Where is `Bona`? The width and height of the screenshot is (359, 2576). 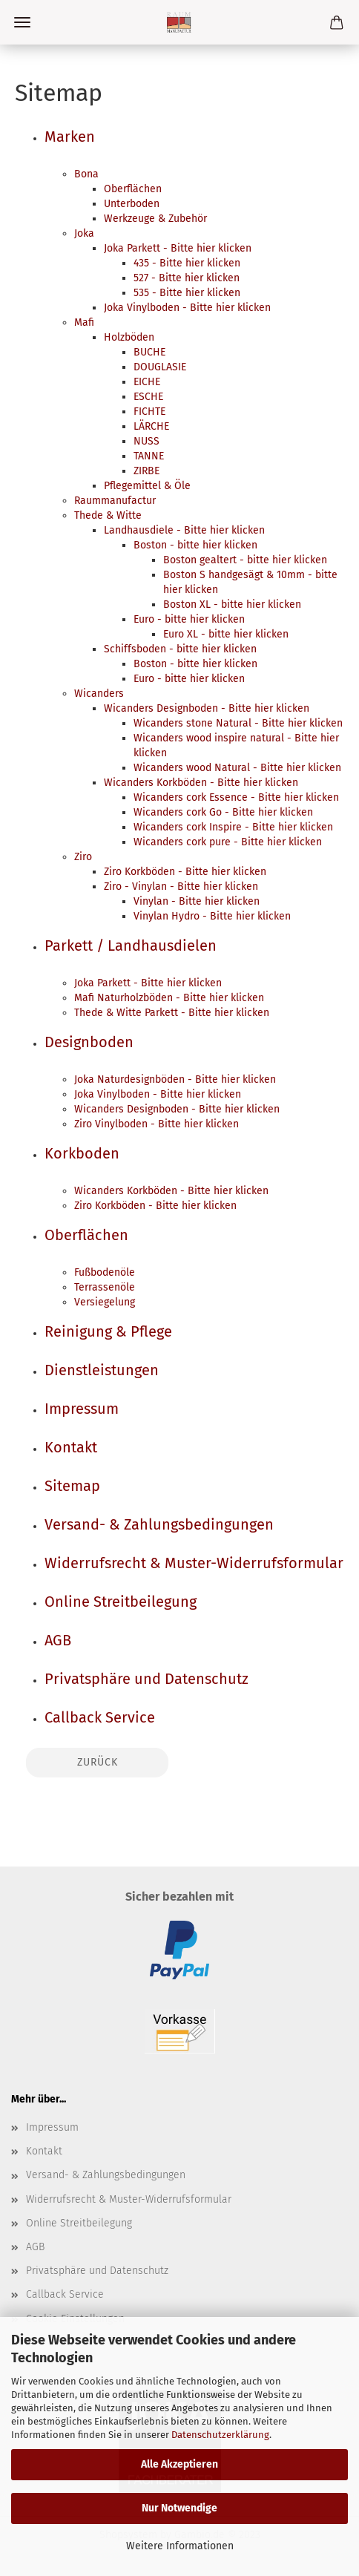
Bona is located at coordinates (86, 174).